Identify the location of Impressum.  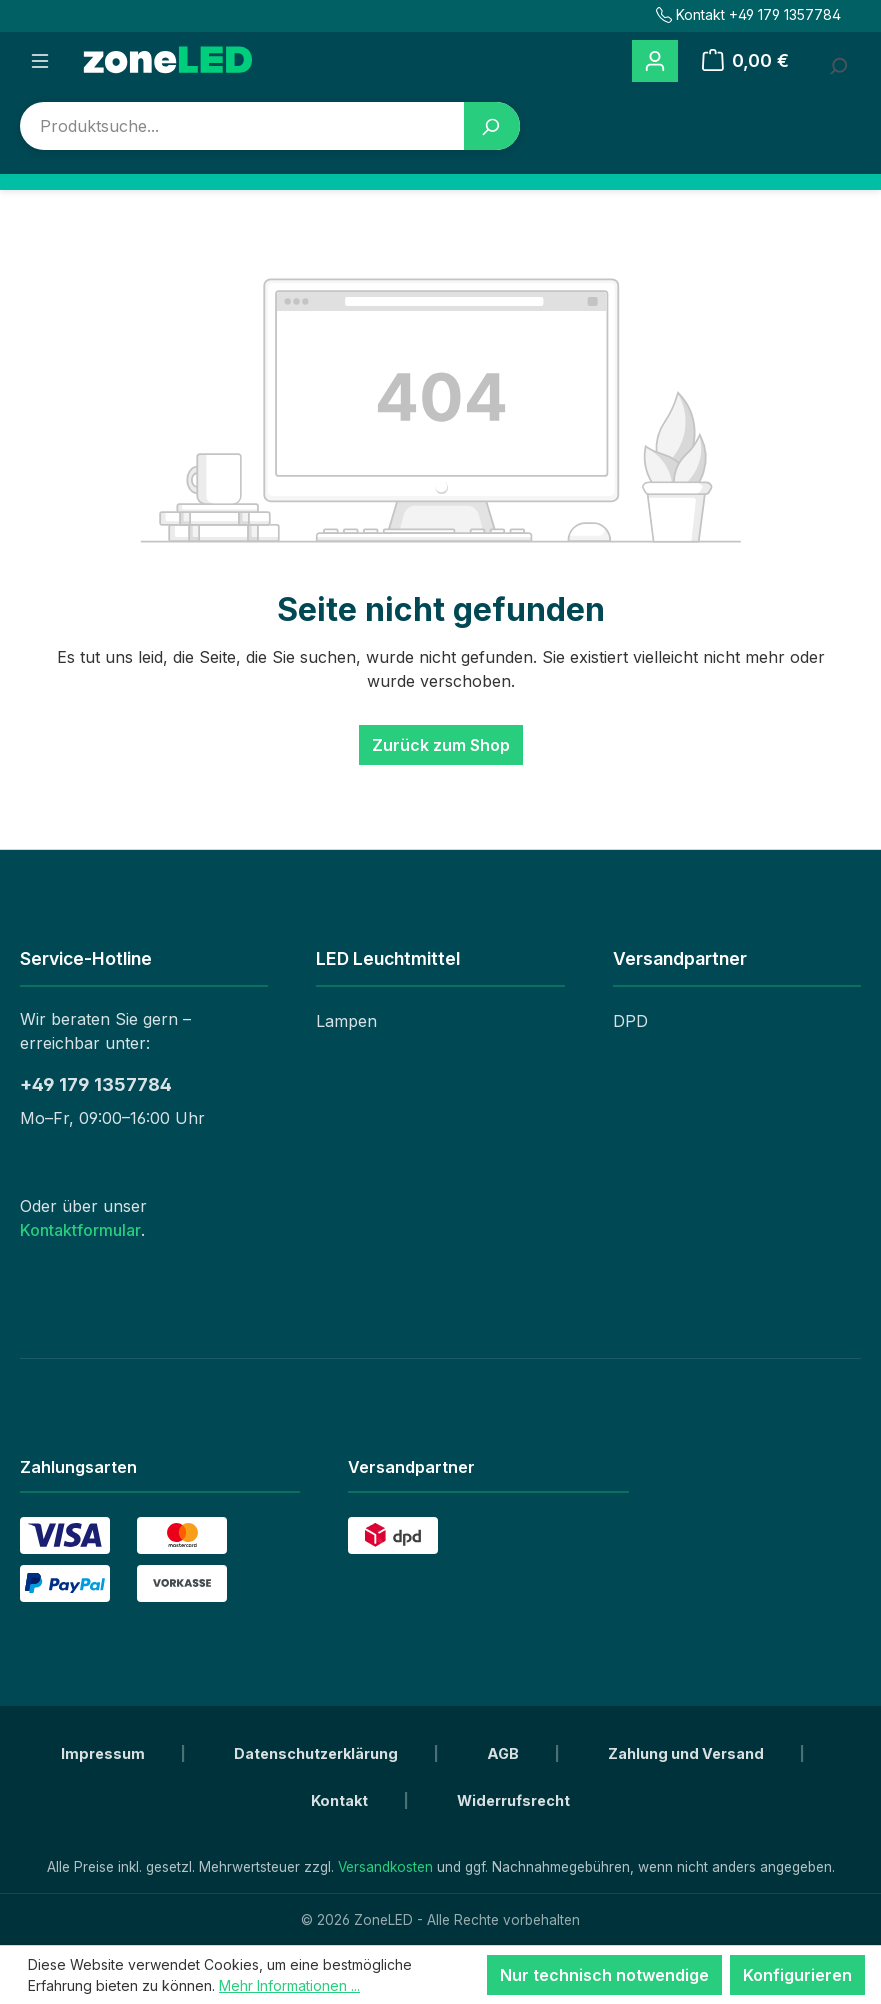
(104, 1753).